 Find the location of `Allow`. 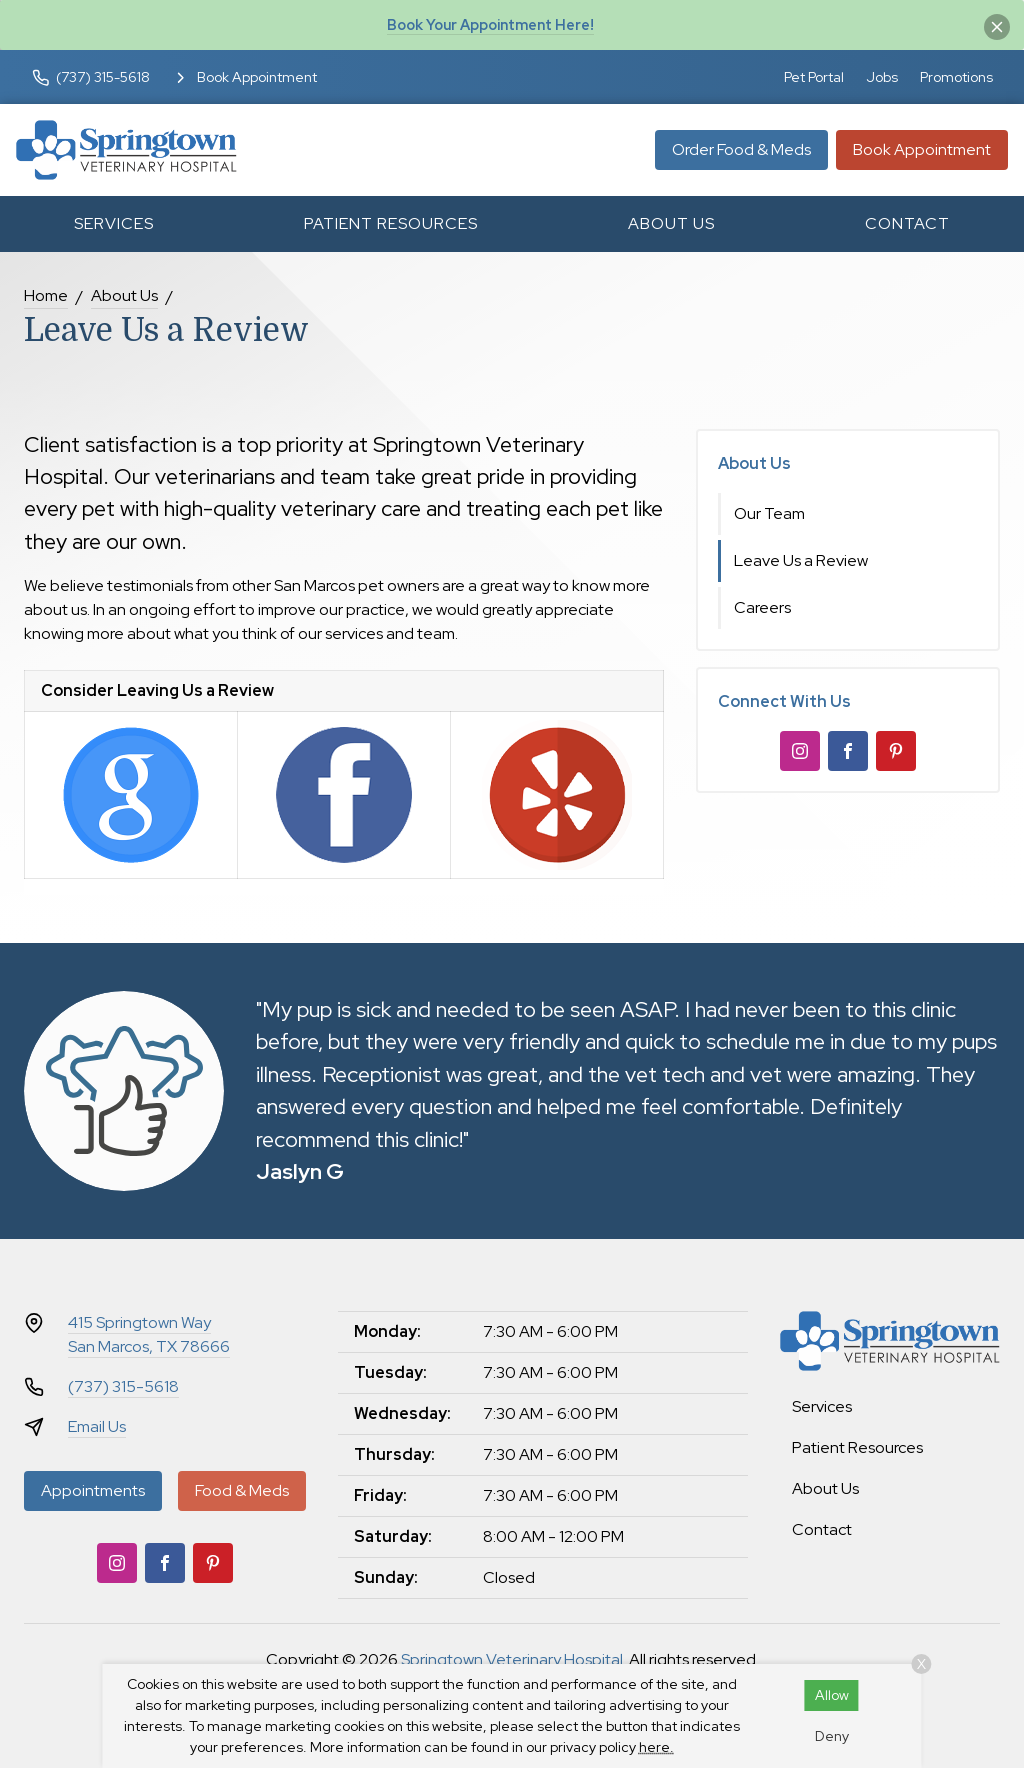

Allow is located at coordinates (832, 1695).